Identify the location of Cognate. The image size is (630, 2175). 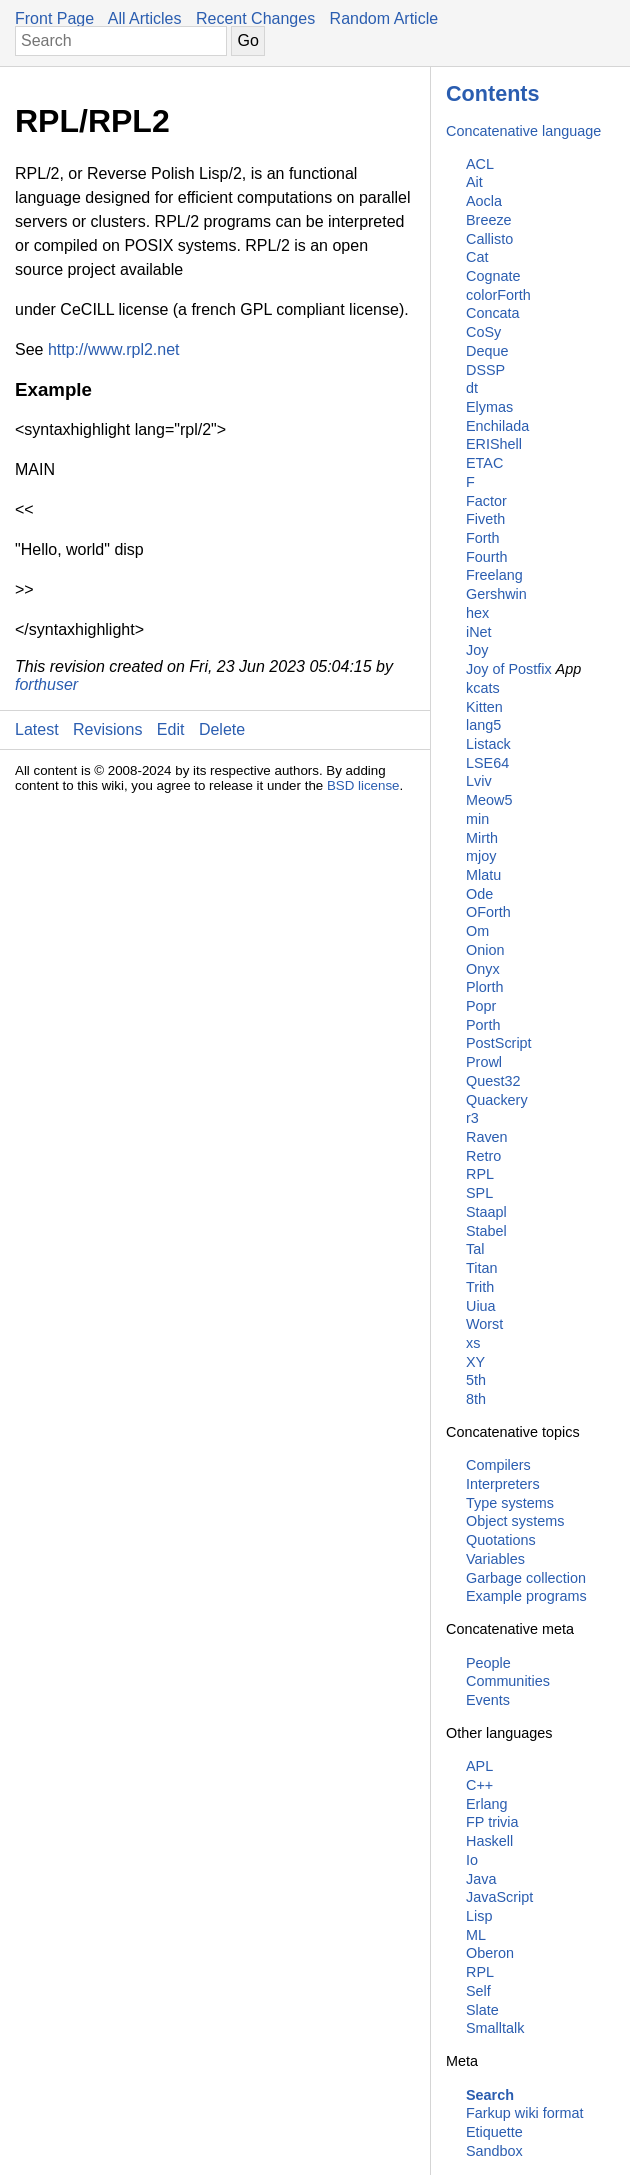
(493, 276).